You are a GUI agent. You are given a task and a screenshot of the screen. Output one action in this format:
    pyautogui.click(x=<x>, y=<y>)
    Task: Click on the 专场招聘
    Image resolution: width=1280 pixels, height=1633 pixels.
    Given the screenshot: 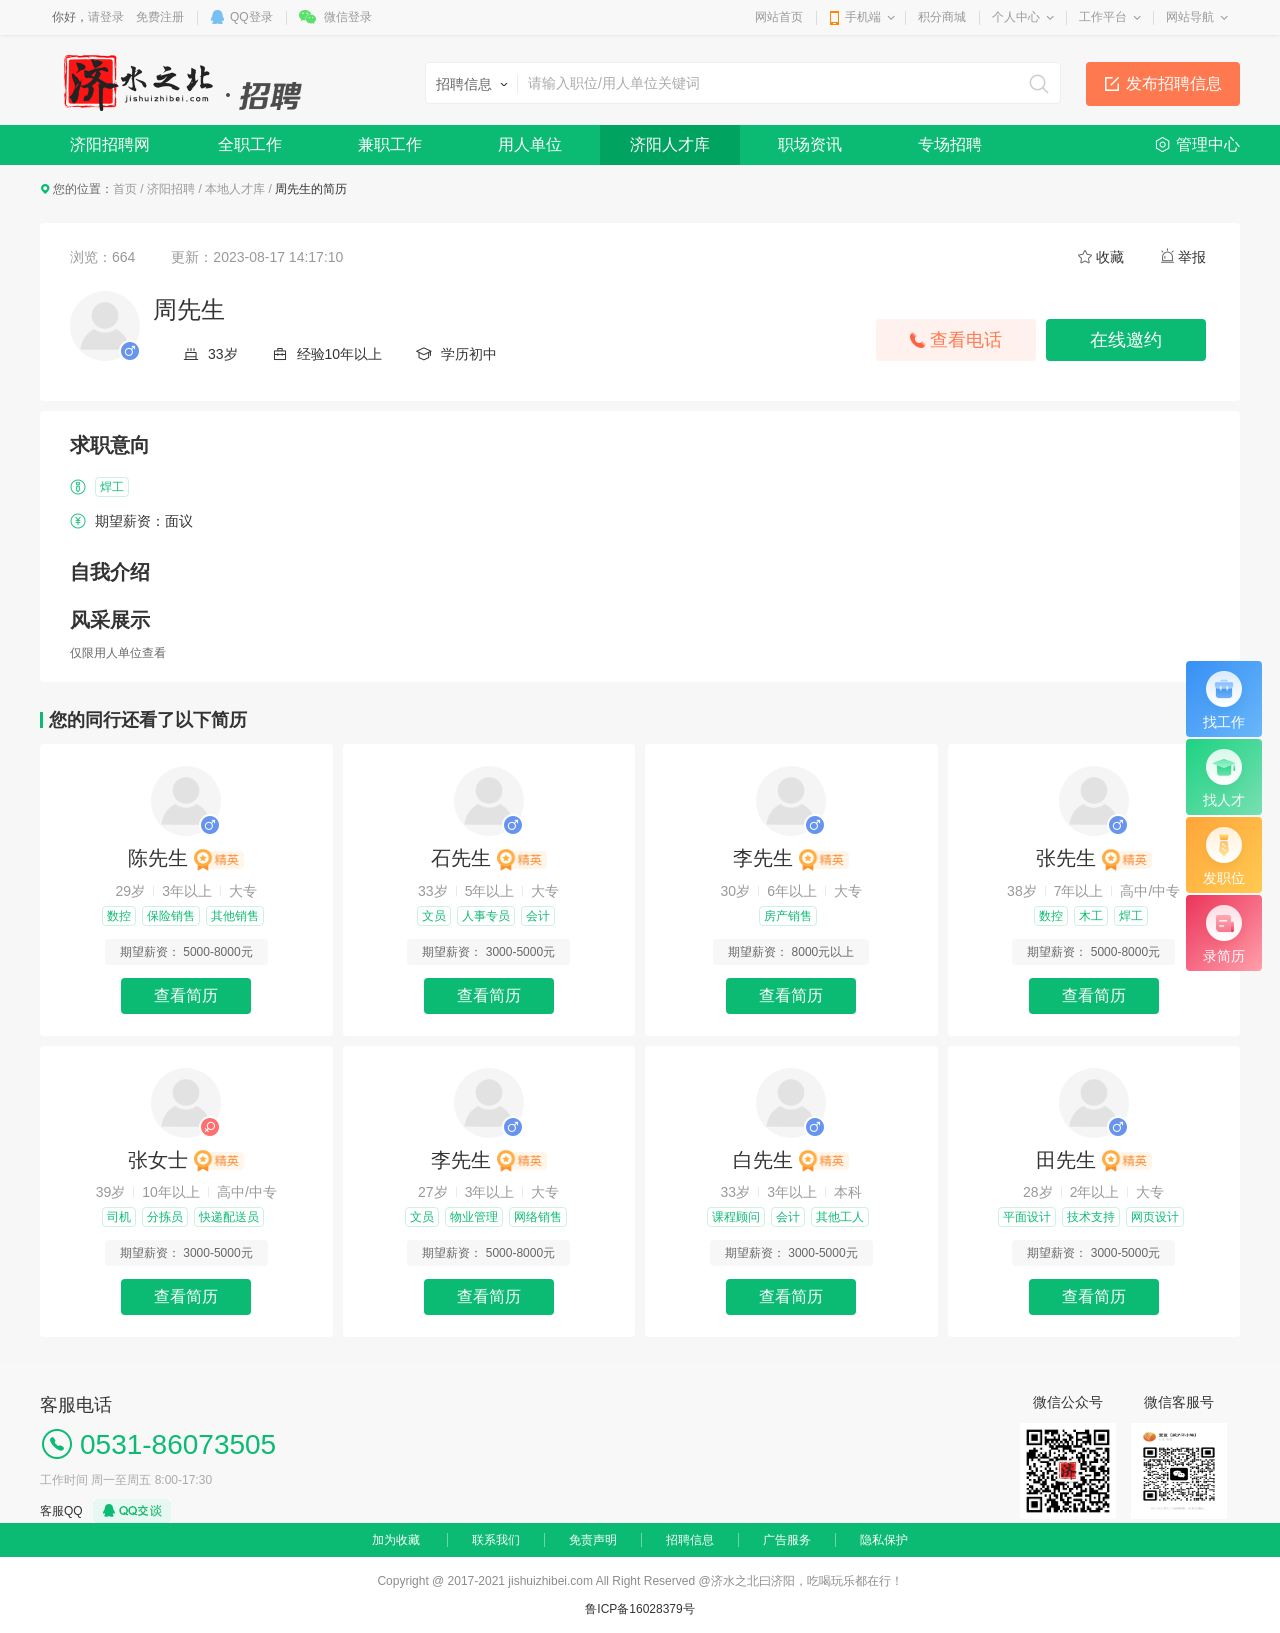 What is the action you would take?
    pyautogui.click(x=950, y=144)
    